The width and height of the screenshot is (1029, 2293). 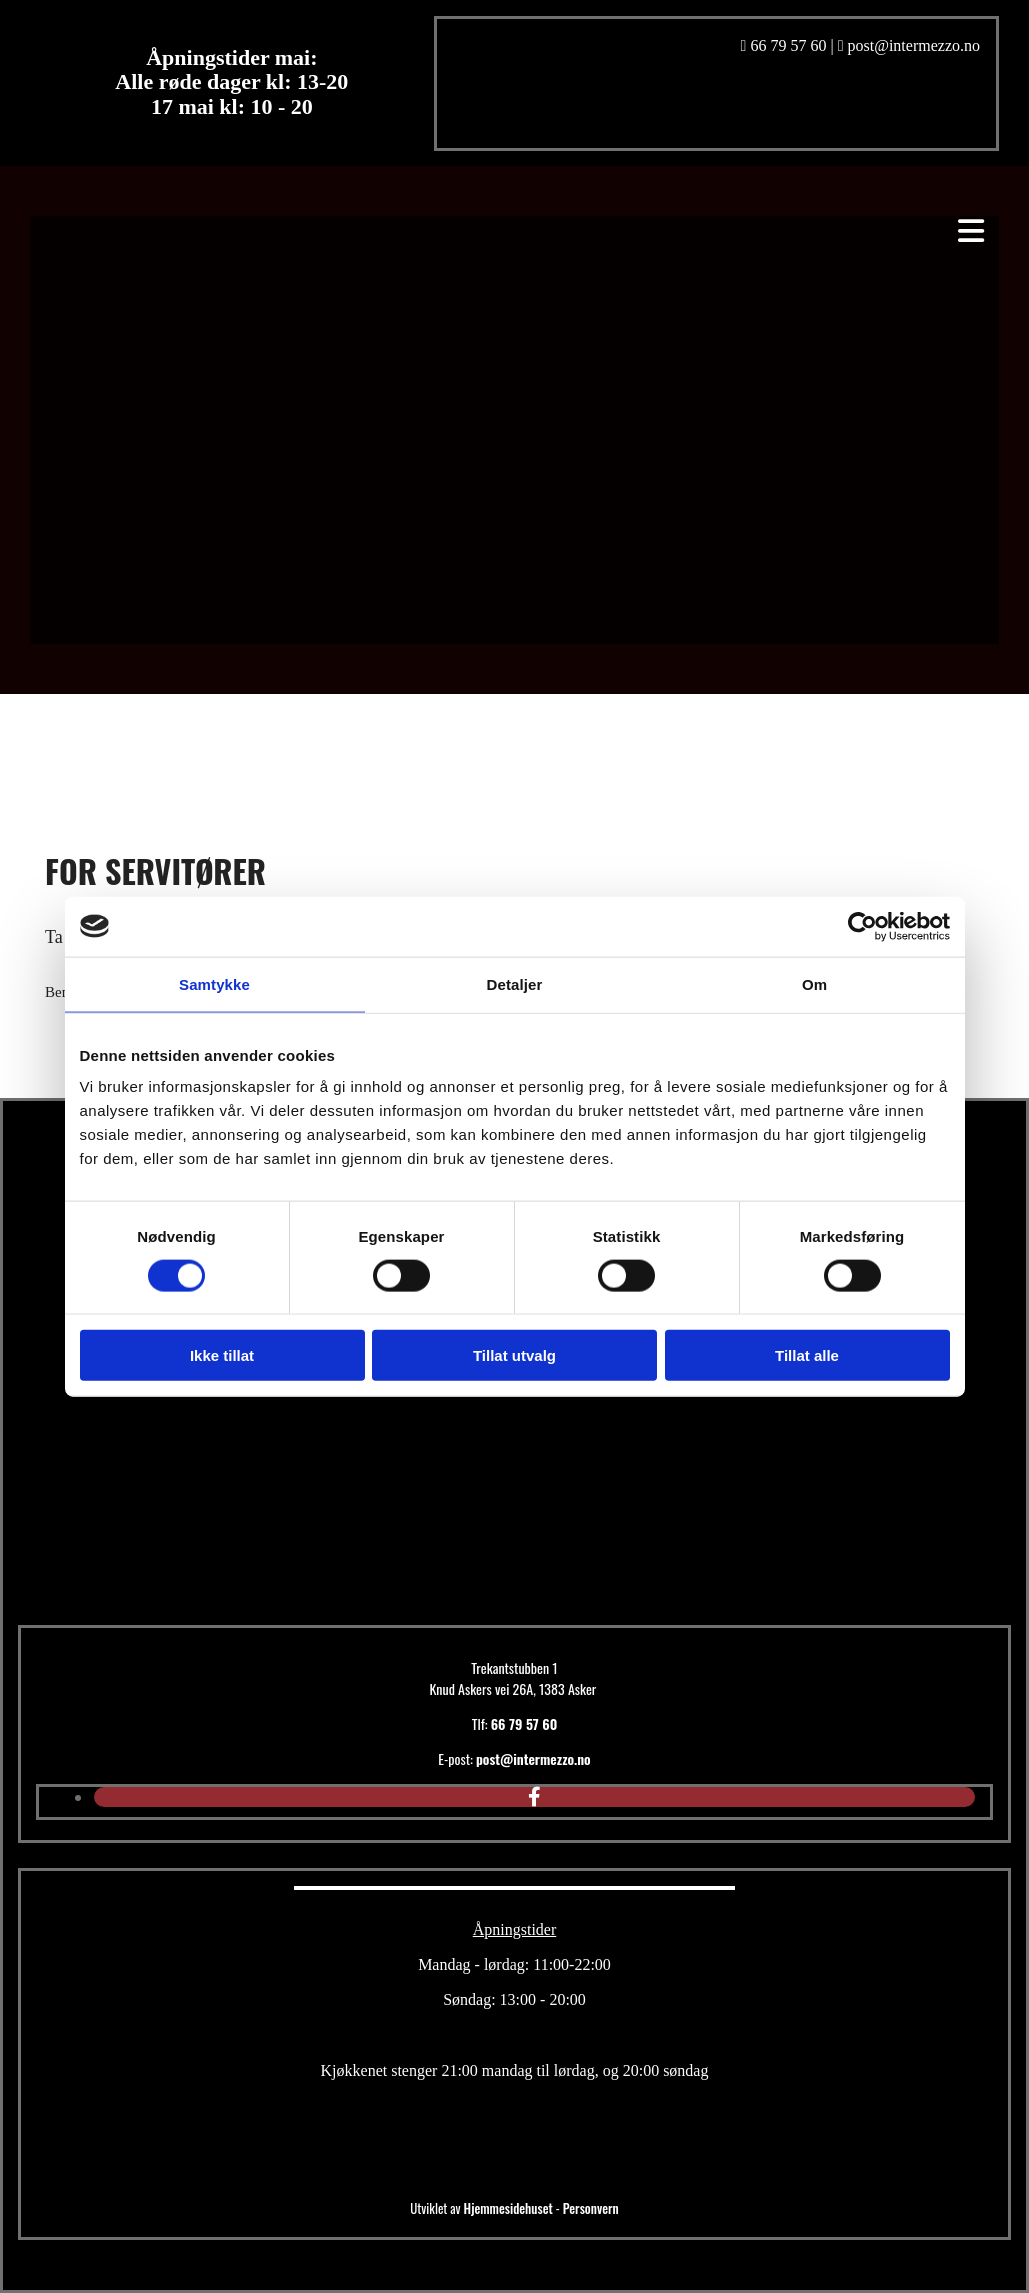 What do you see at coordinates (222, 1355) in the screenshot?
I see `Ikke tillat` at bounding box center [222, 1355].